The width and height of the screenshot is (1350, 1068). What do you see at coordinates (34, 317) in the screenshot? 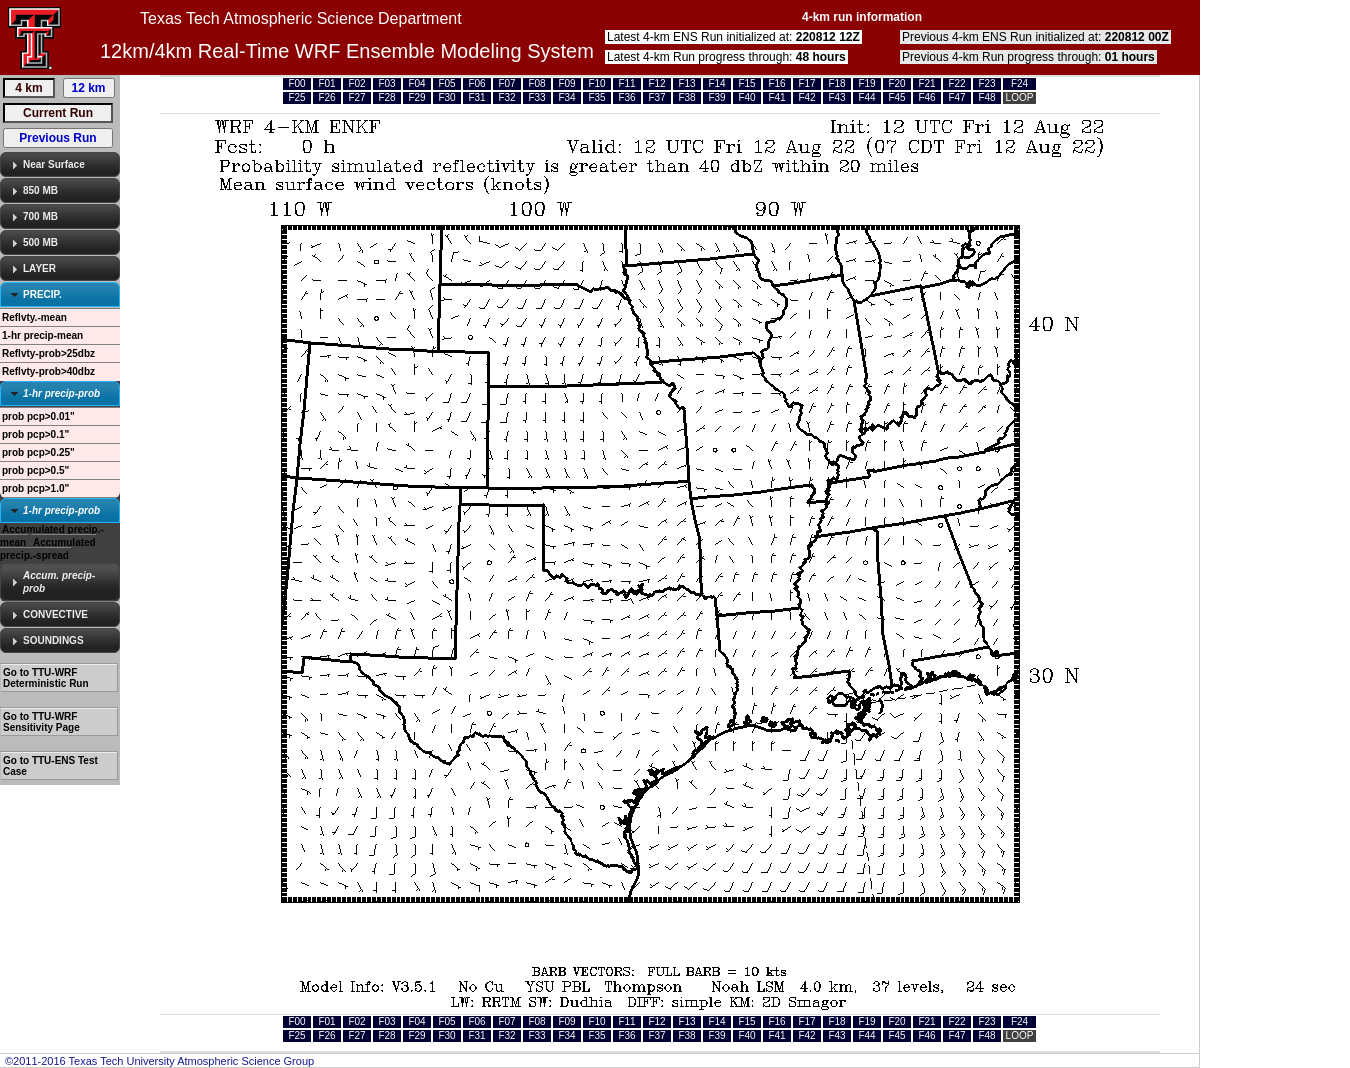
I see `Reflvty.-mean` at bounding box center [34, 317].